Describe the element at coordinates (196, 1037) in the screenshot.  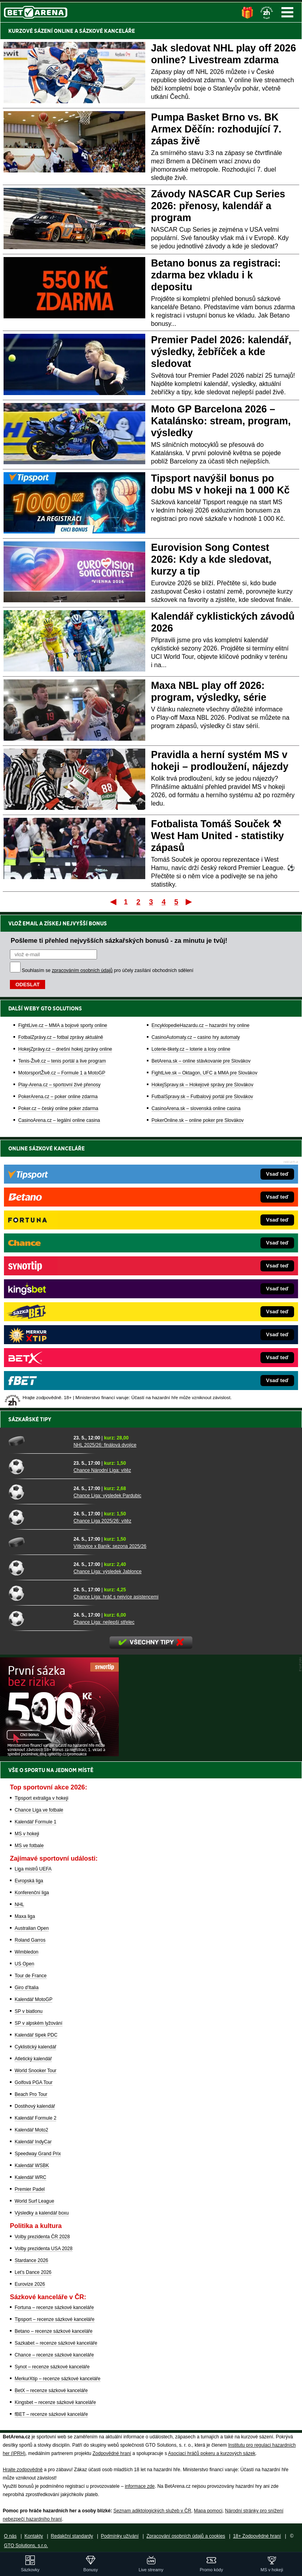
I see `CasinoAutomaty.cz – casino hry automaty` at that location.